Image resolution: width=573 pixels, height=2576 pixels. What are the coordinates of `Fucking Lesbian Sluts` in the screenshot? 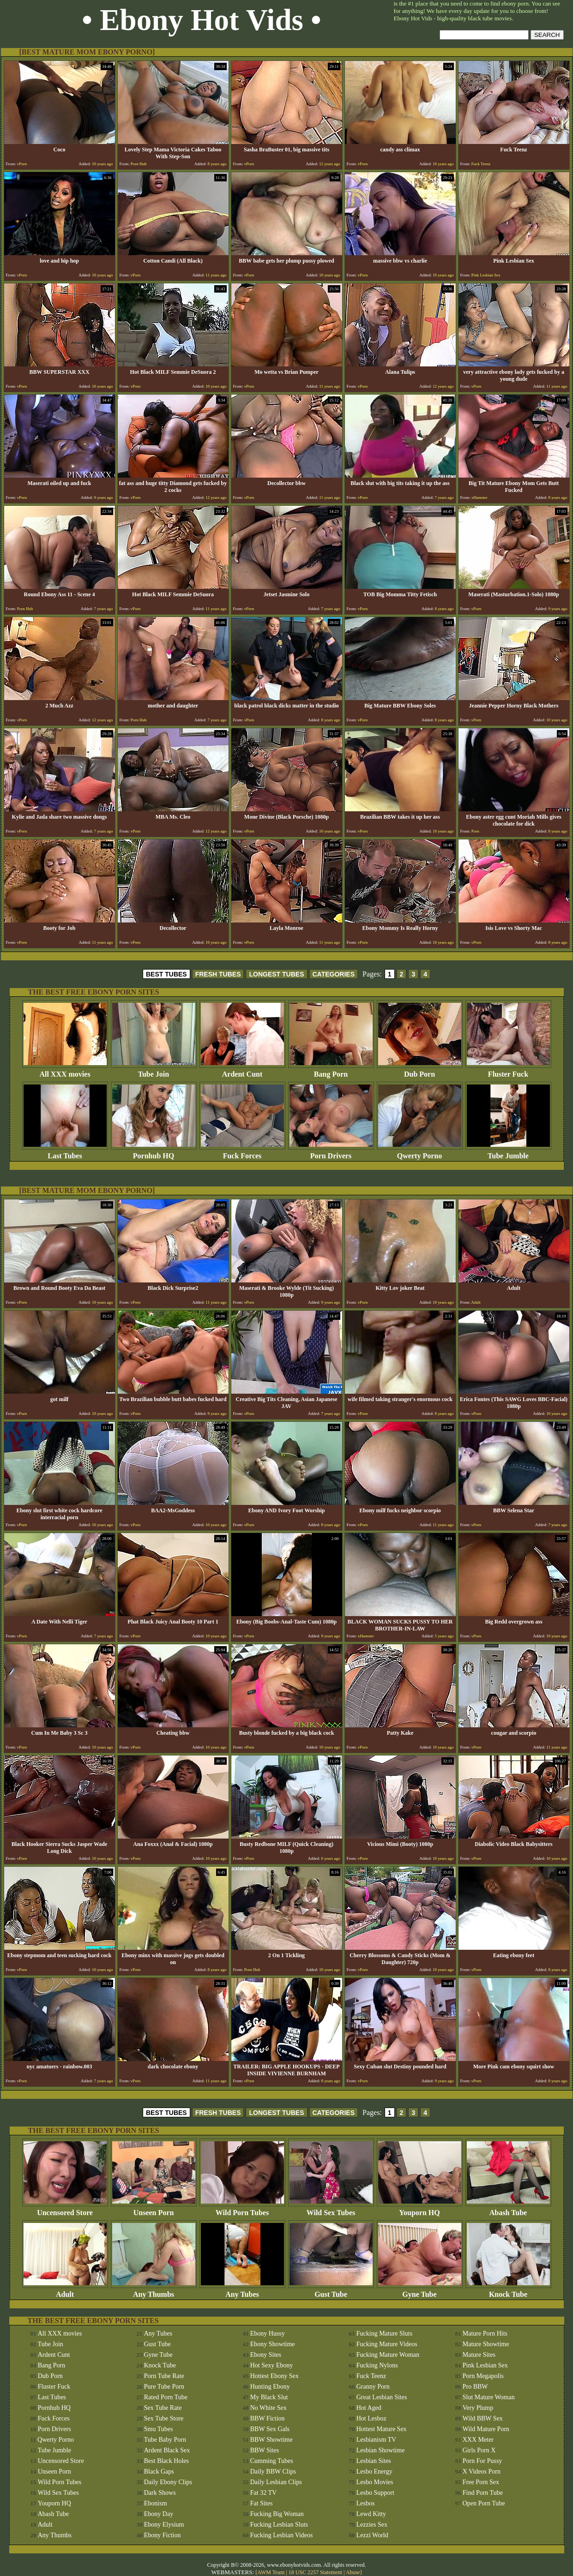 It's located at (279, 2524).